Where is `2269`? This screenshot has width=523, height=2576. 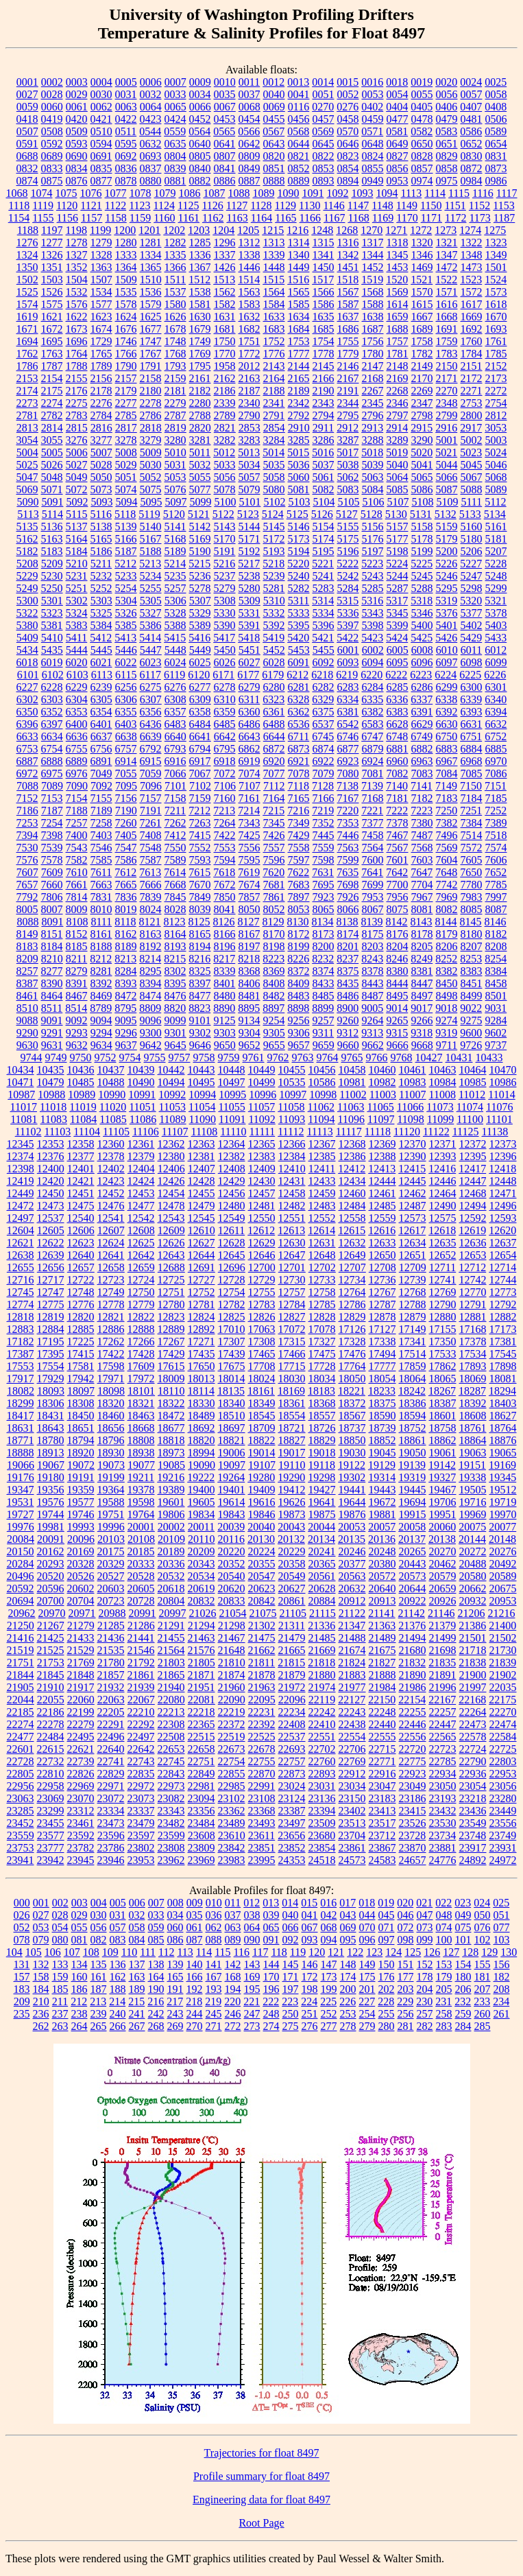 2269 is located at coordinates (422, 391).